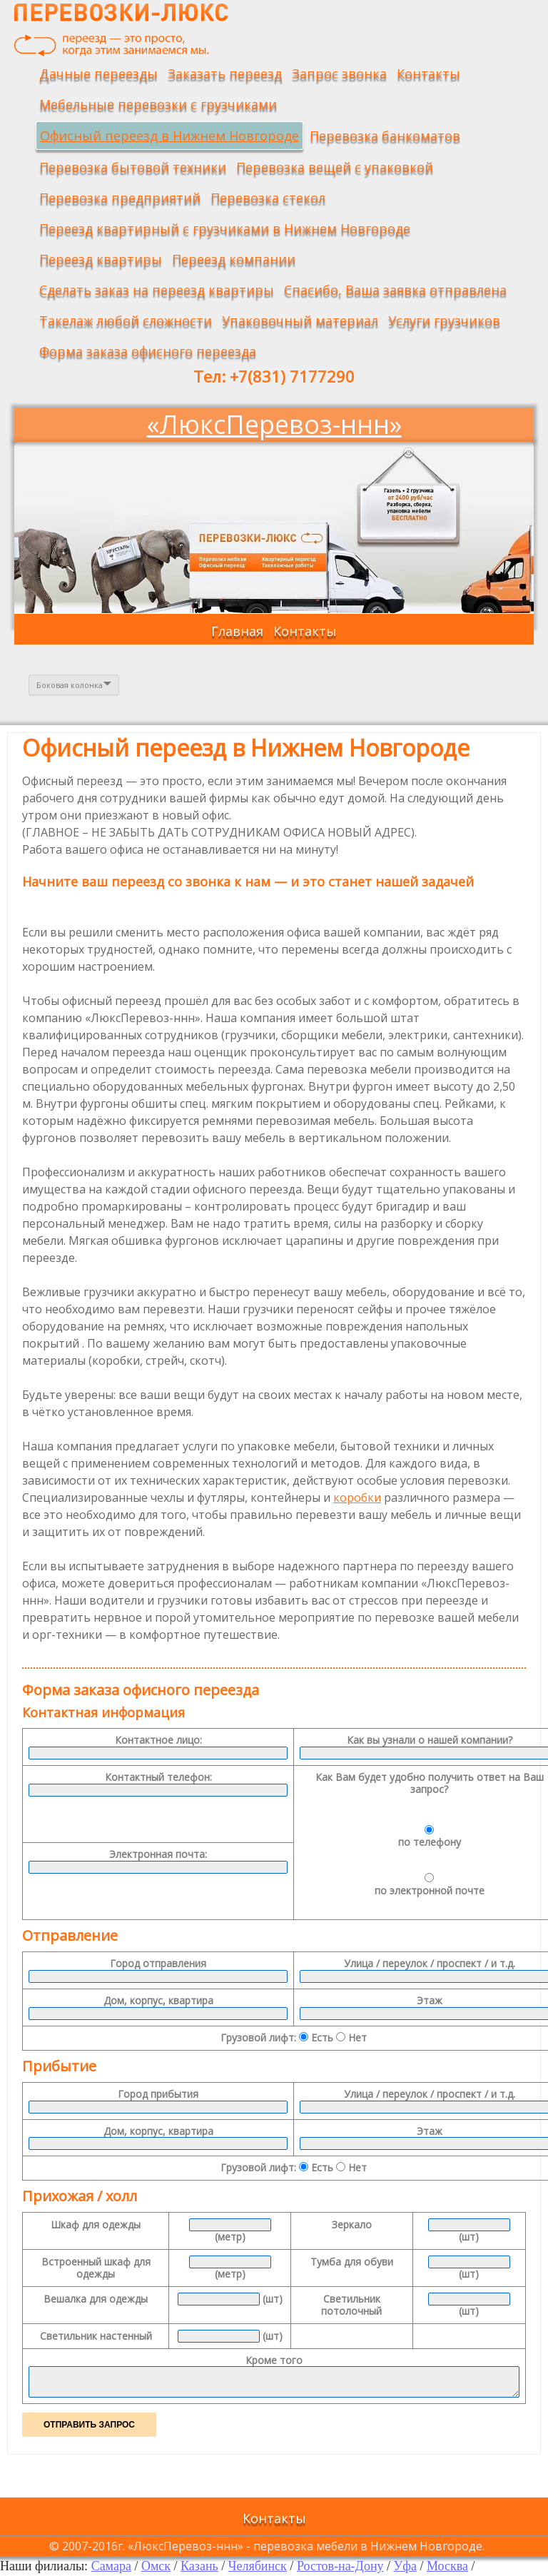 The width and height of the screenshot is (548, 2576). What do you see at coordinates (429, 1885) in the screenshot?
I see `по электронной почте` at bounding box center [429, 1885].